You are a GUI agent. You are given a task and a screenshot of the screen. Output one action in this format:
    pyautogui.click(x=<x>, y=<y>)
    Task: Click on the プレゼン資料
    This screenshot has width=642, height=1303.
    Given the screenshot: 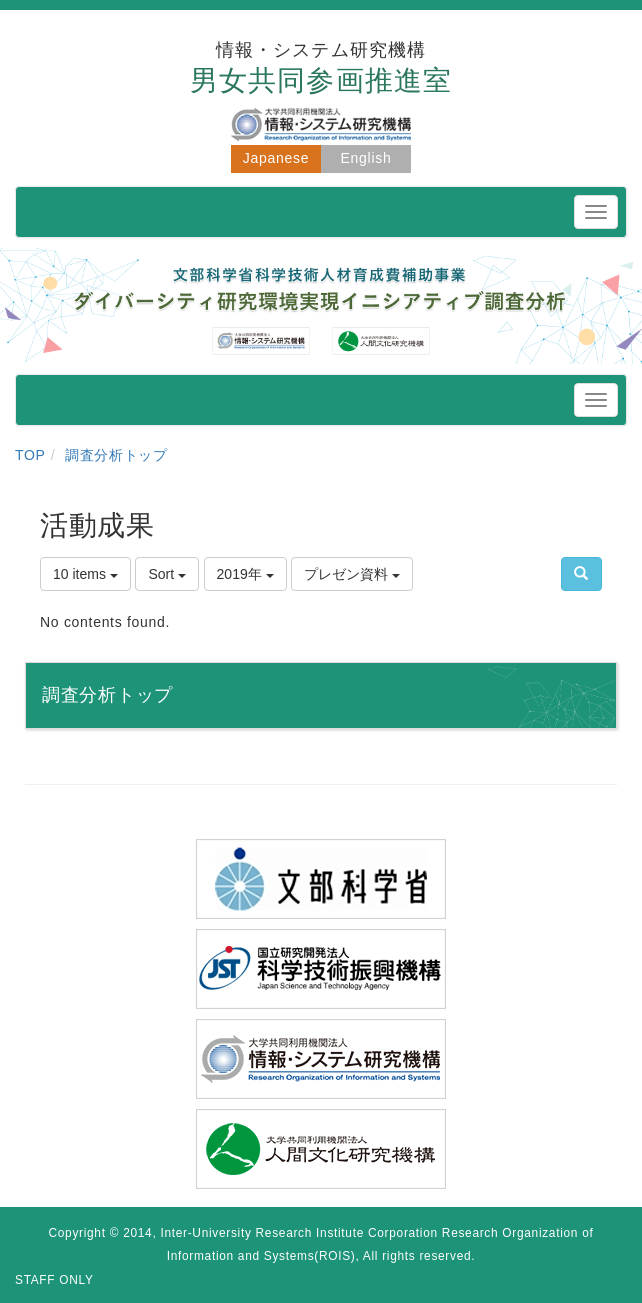 What is the action you would take?
    pyautogui.click(x=352, y=574)
    